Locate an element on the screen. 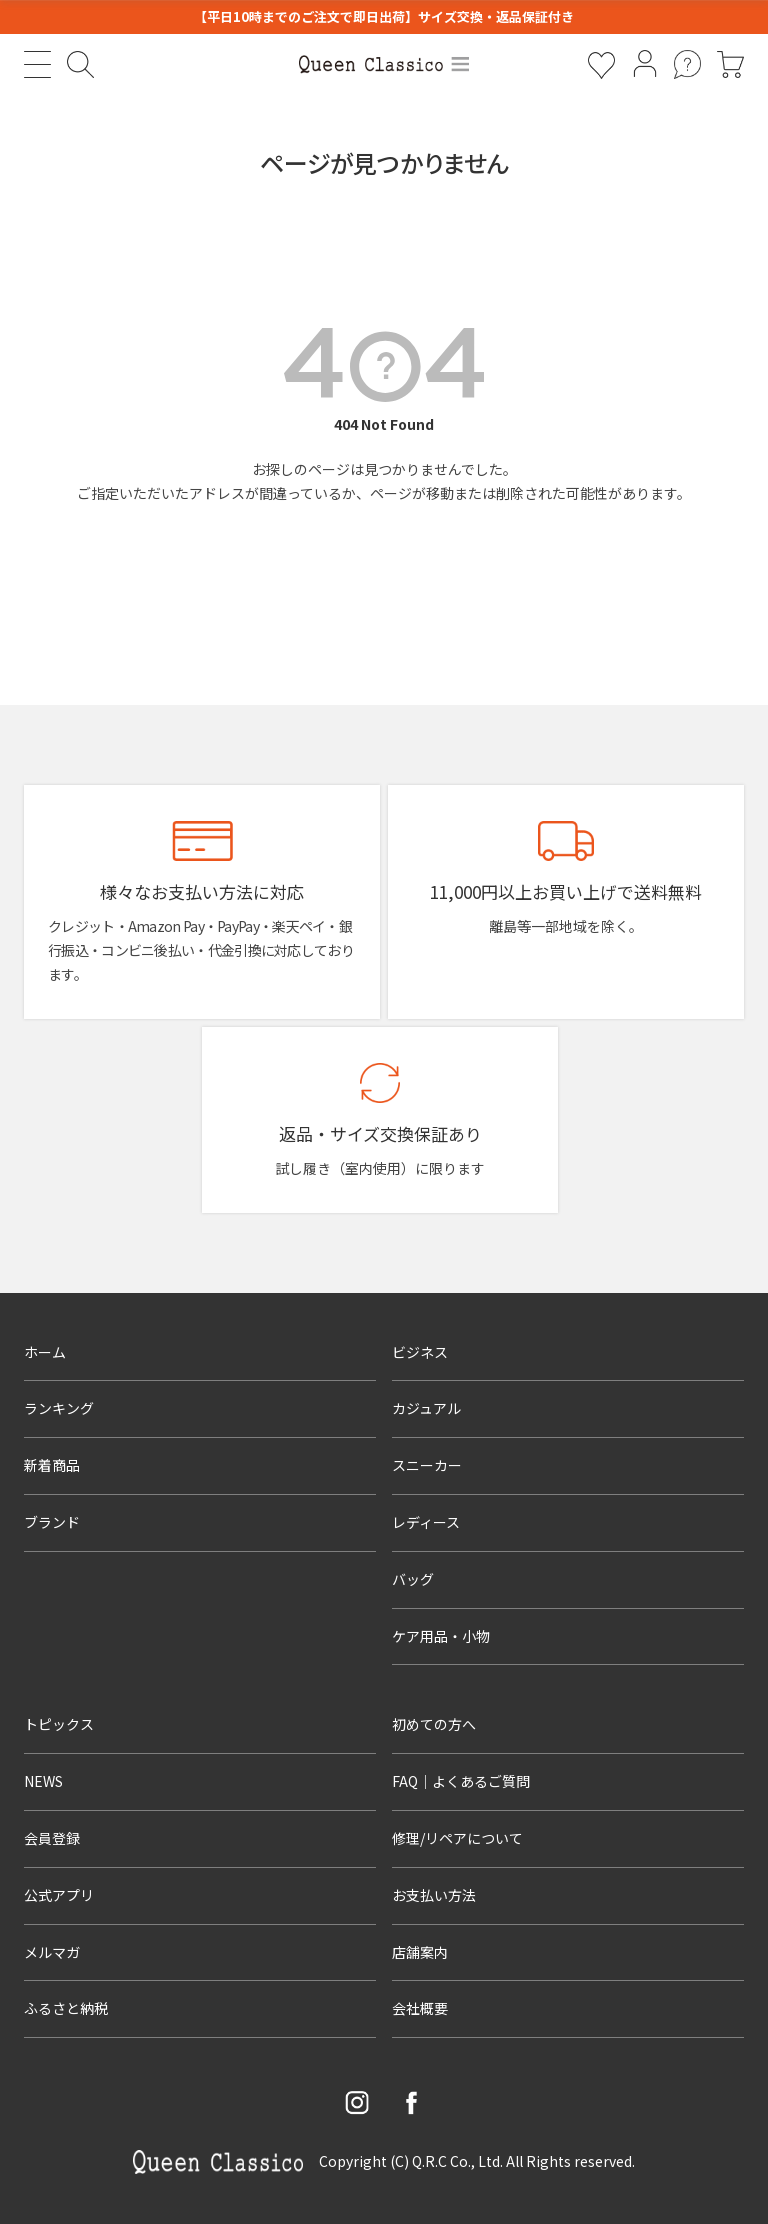 The height and width of the screenshot is (2224, 768). ふるさと納税 is located at coordinates (66, 2008).